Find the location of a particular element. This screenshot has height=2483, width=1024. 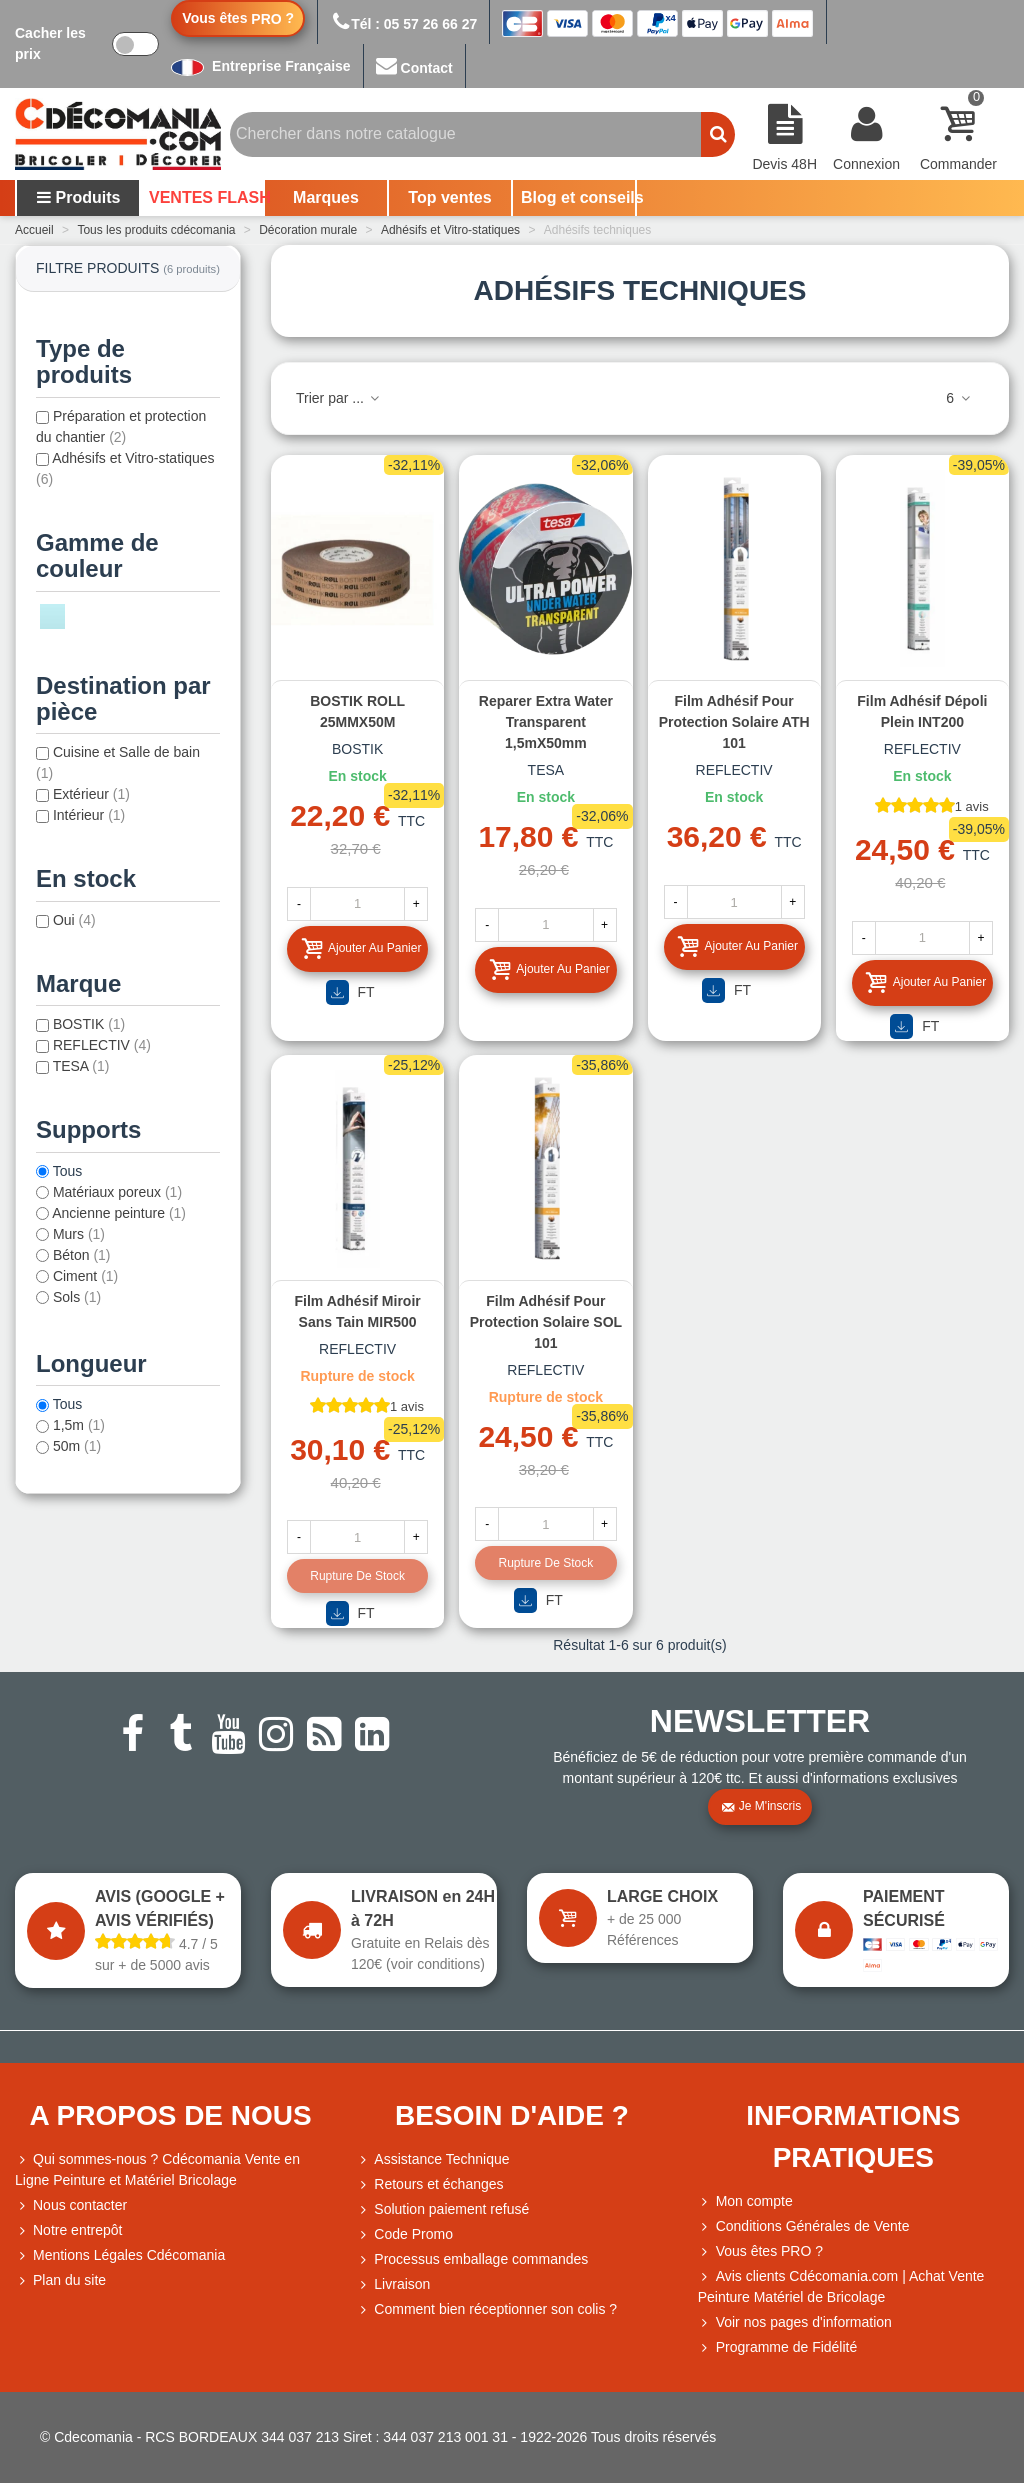

Film adhésif pour protection solaire SOL 101 is located at coordinates (546, 1322).